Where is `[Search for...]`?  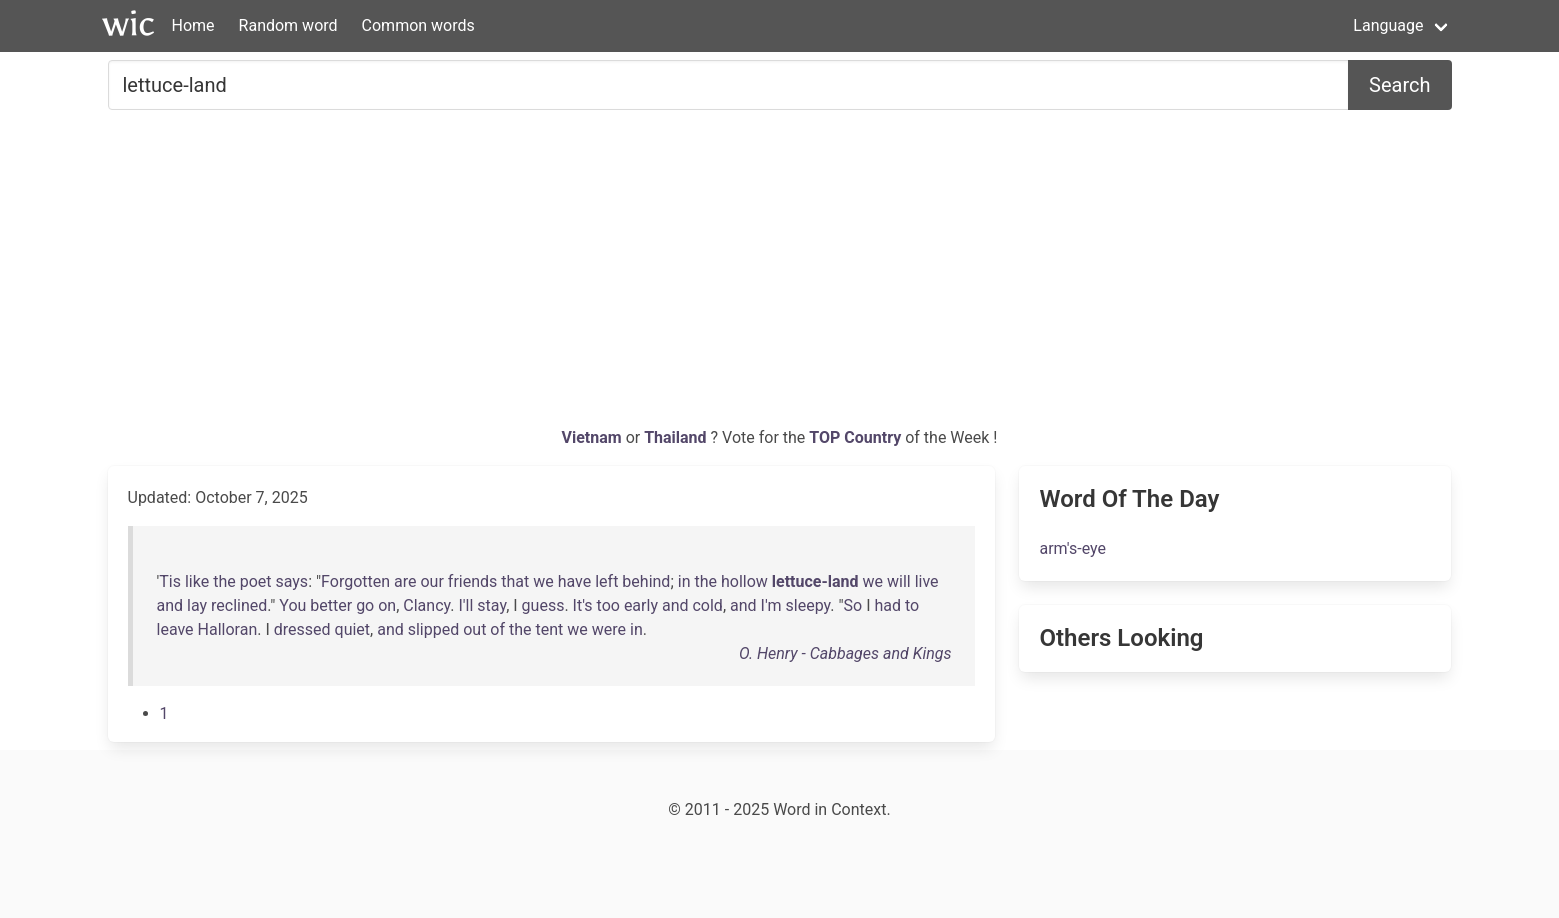
[Search for...] is located at coordinates (729, 85).